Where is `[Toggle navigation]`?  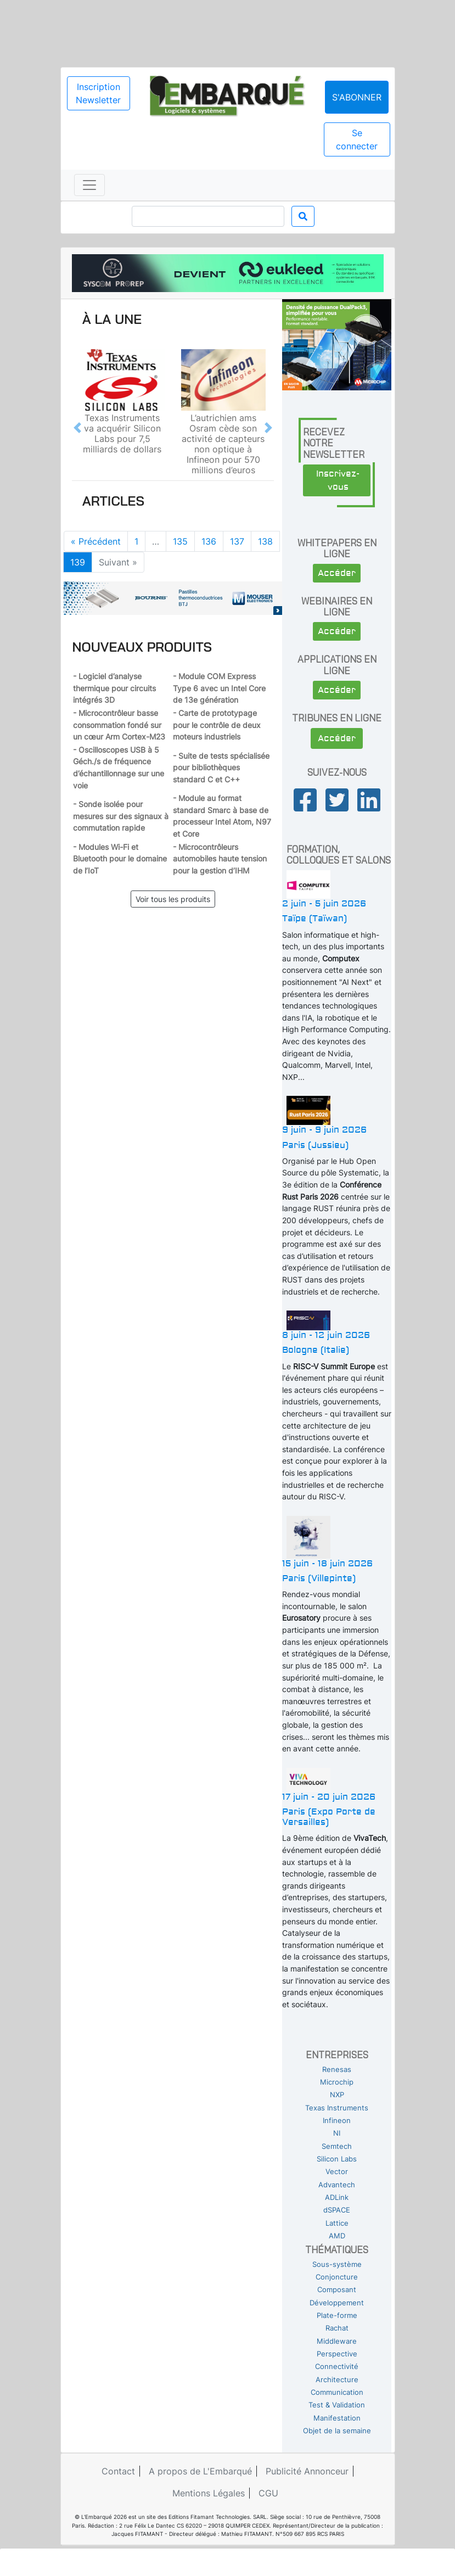 [Toggle navigation] is located at coordinates (89, 185).